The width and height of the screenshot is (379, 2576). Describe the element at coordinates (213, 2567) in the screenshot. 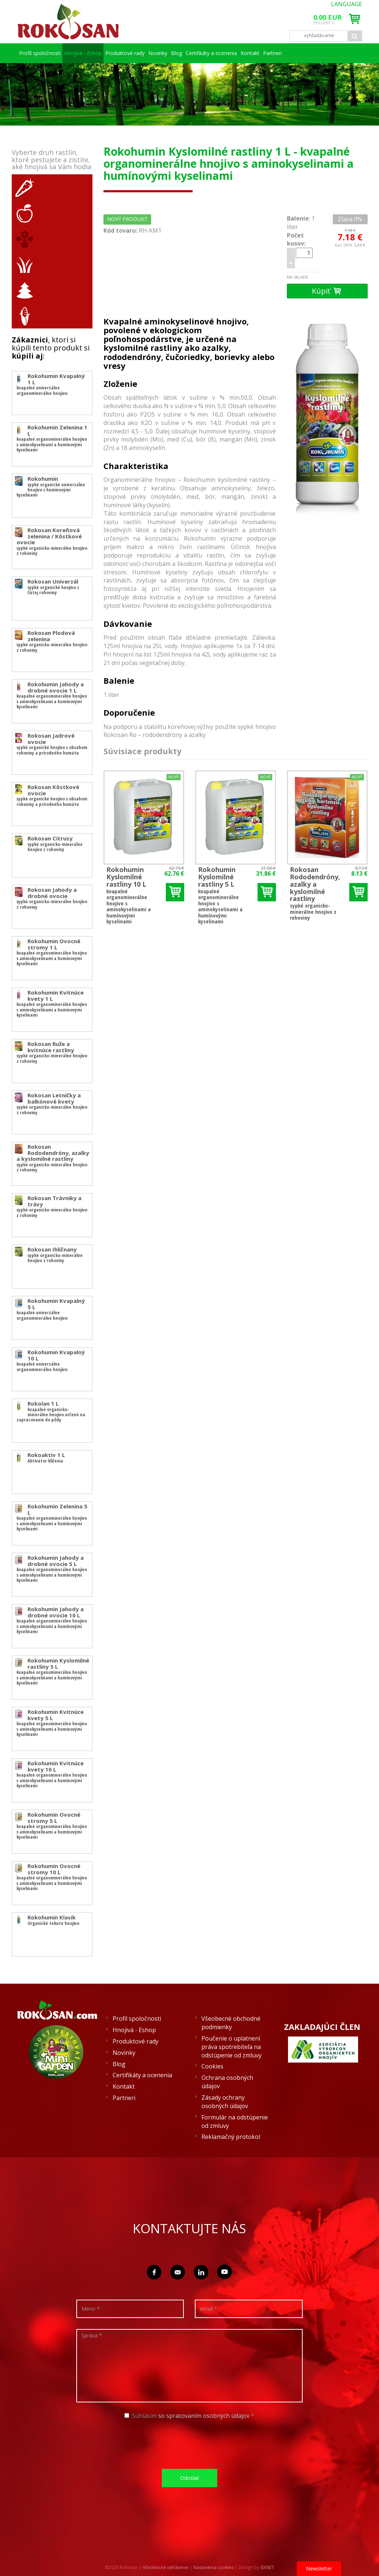

I see `Nastavenia cookies` at that location.